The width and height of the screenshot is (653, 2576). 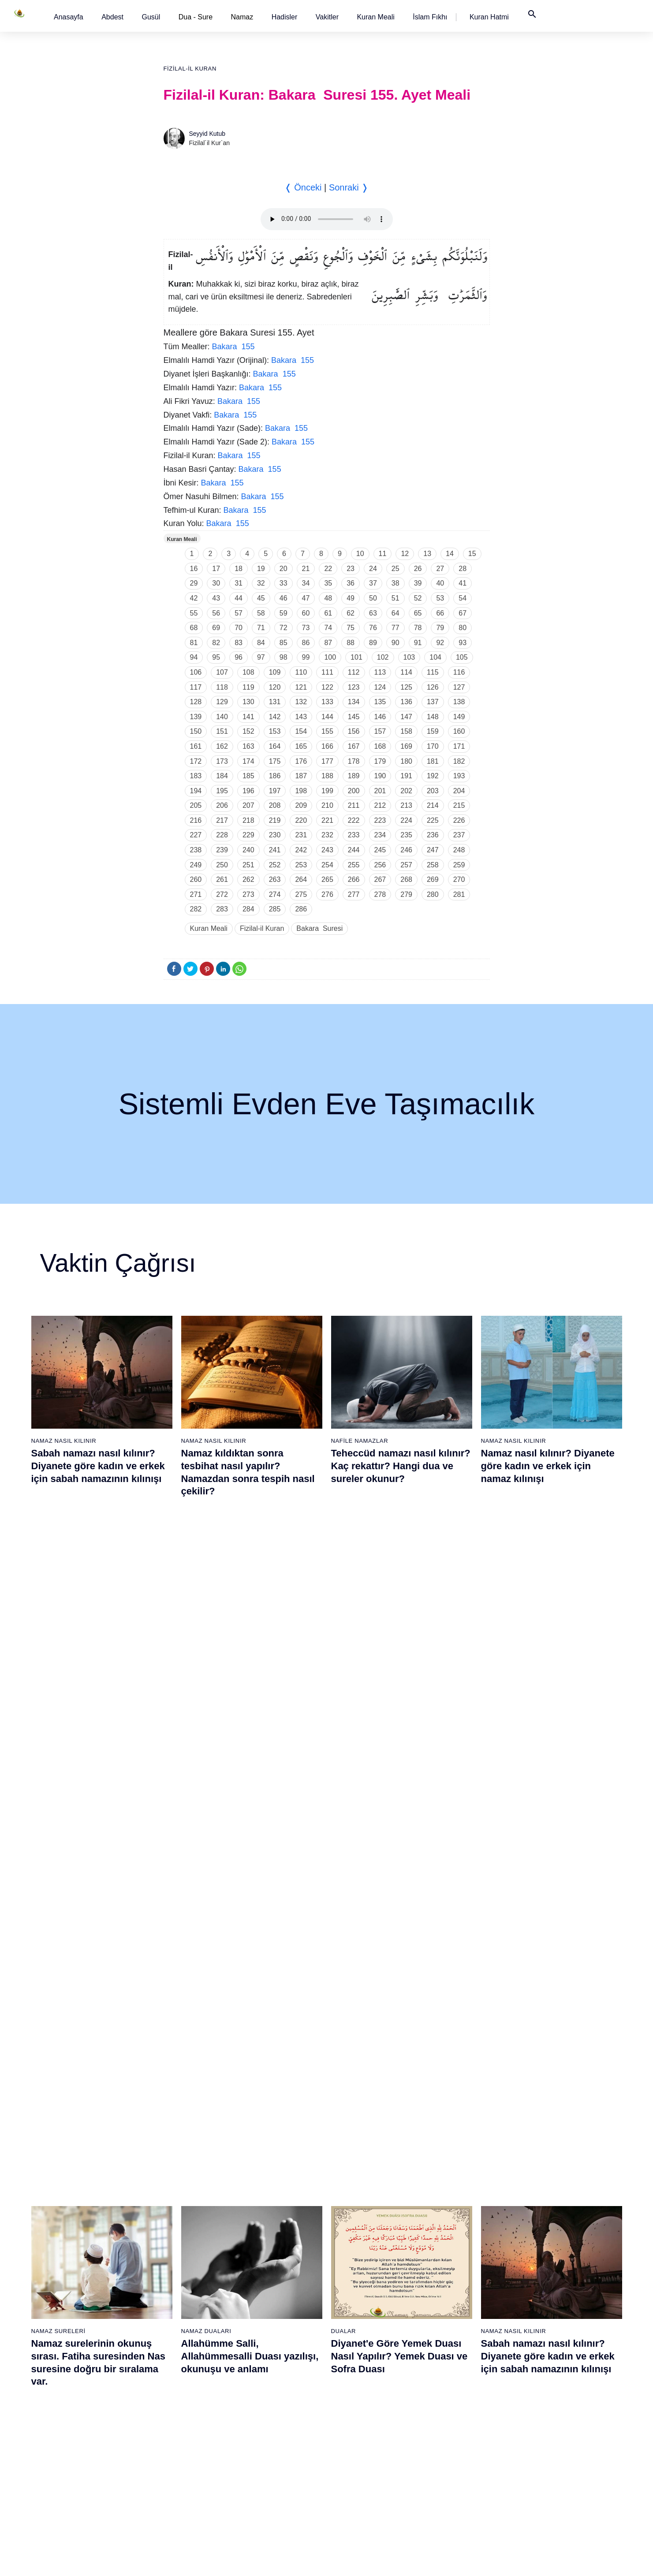 What do you see at coordinates (283, 627) in the screenshot?
I see `72` at bounding box center [283, 627].